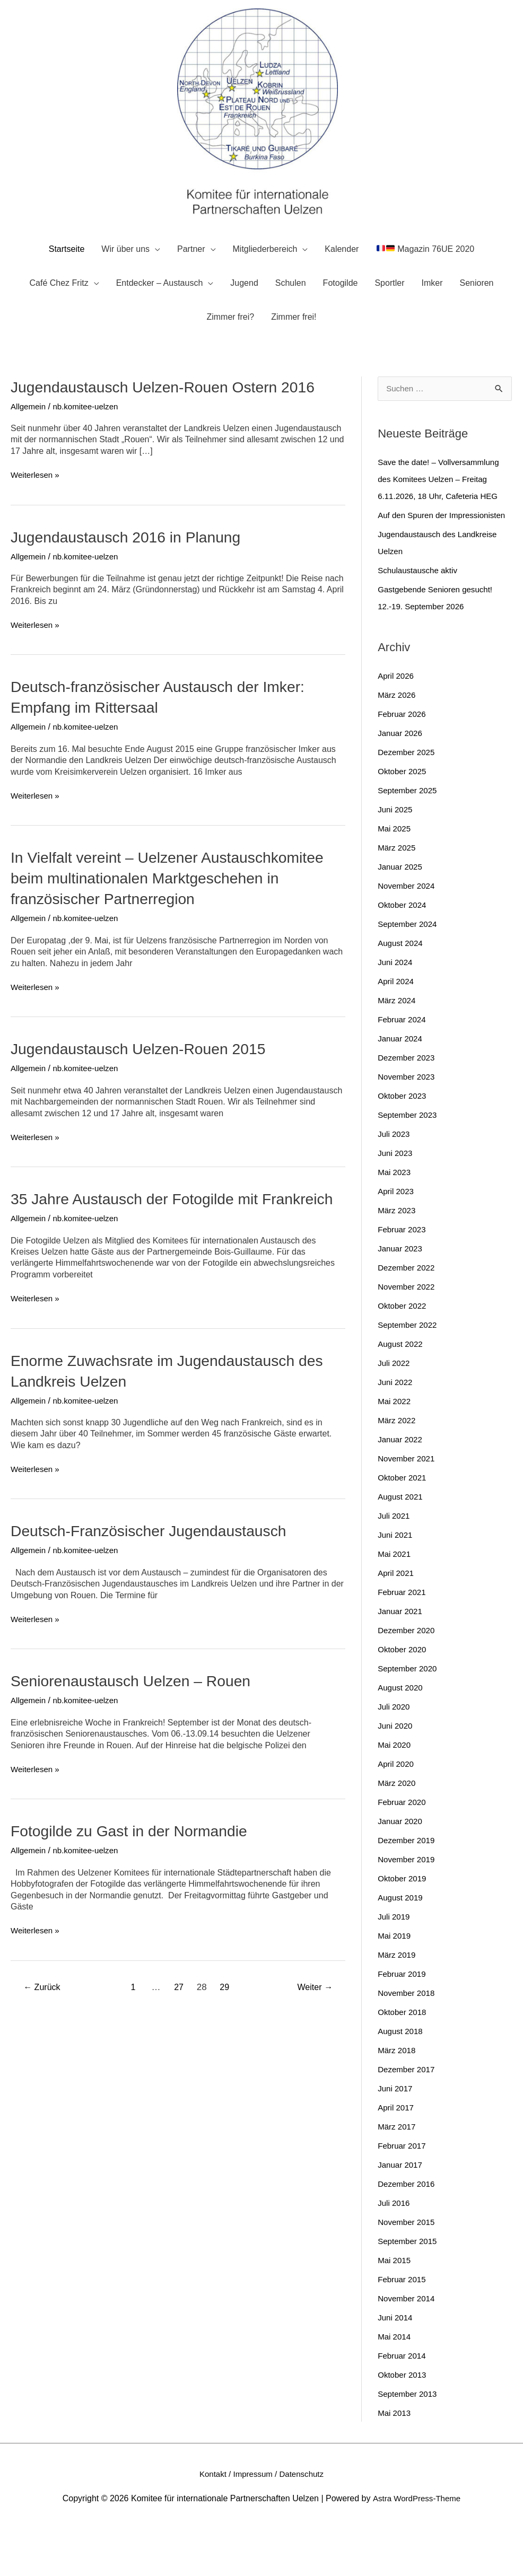  I want to click on Juni 2025, so click(396, 856).